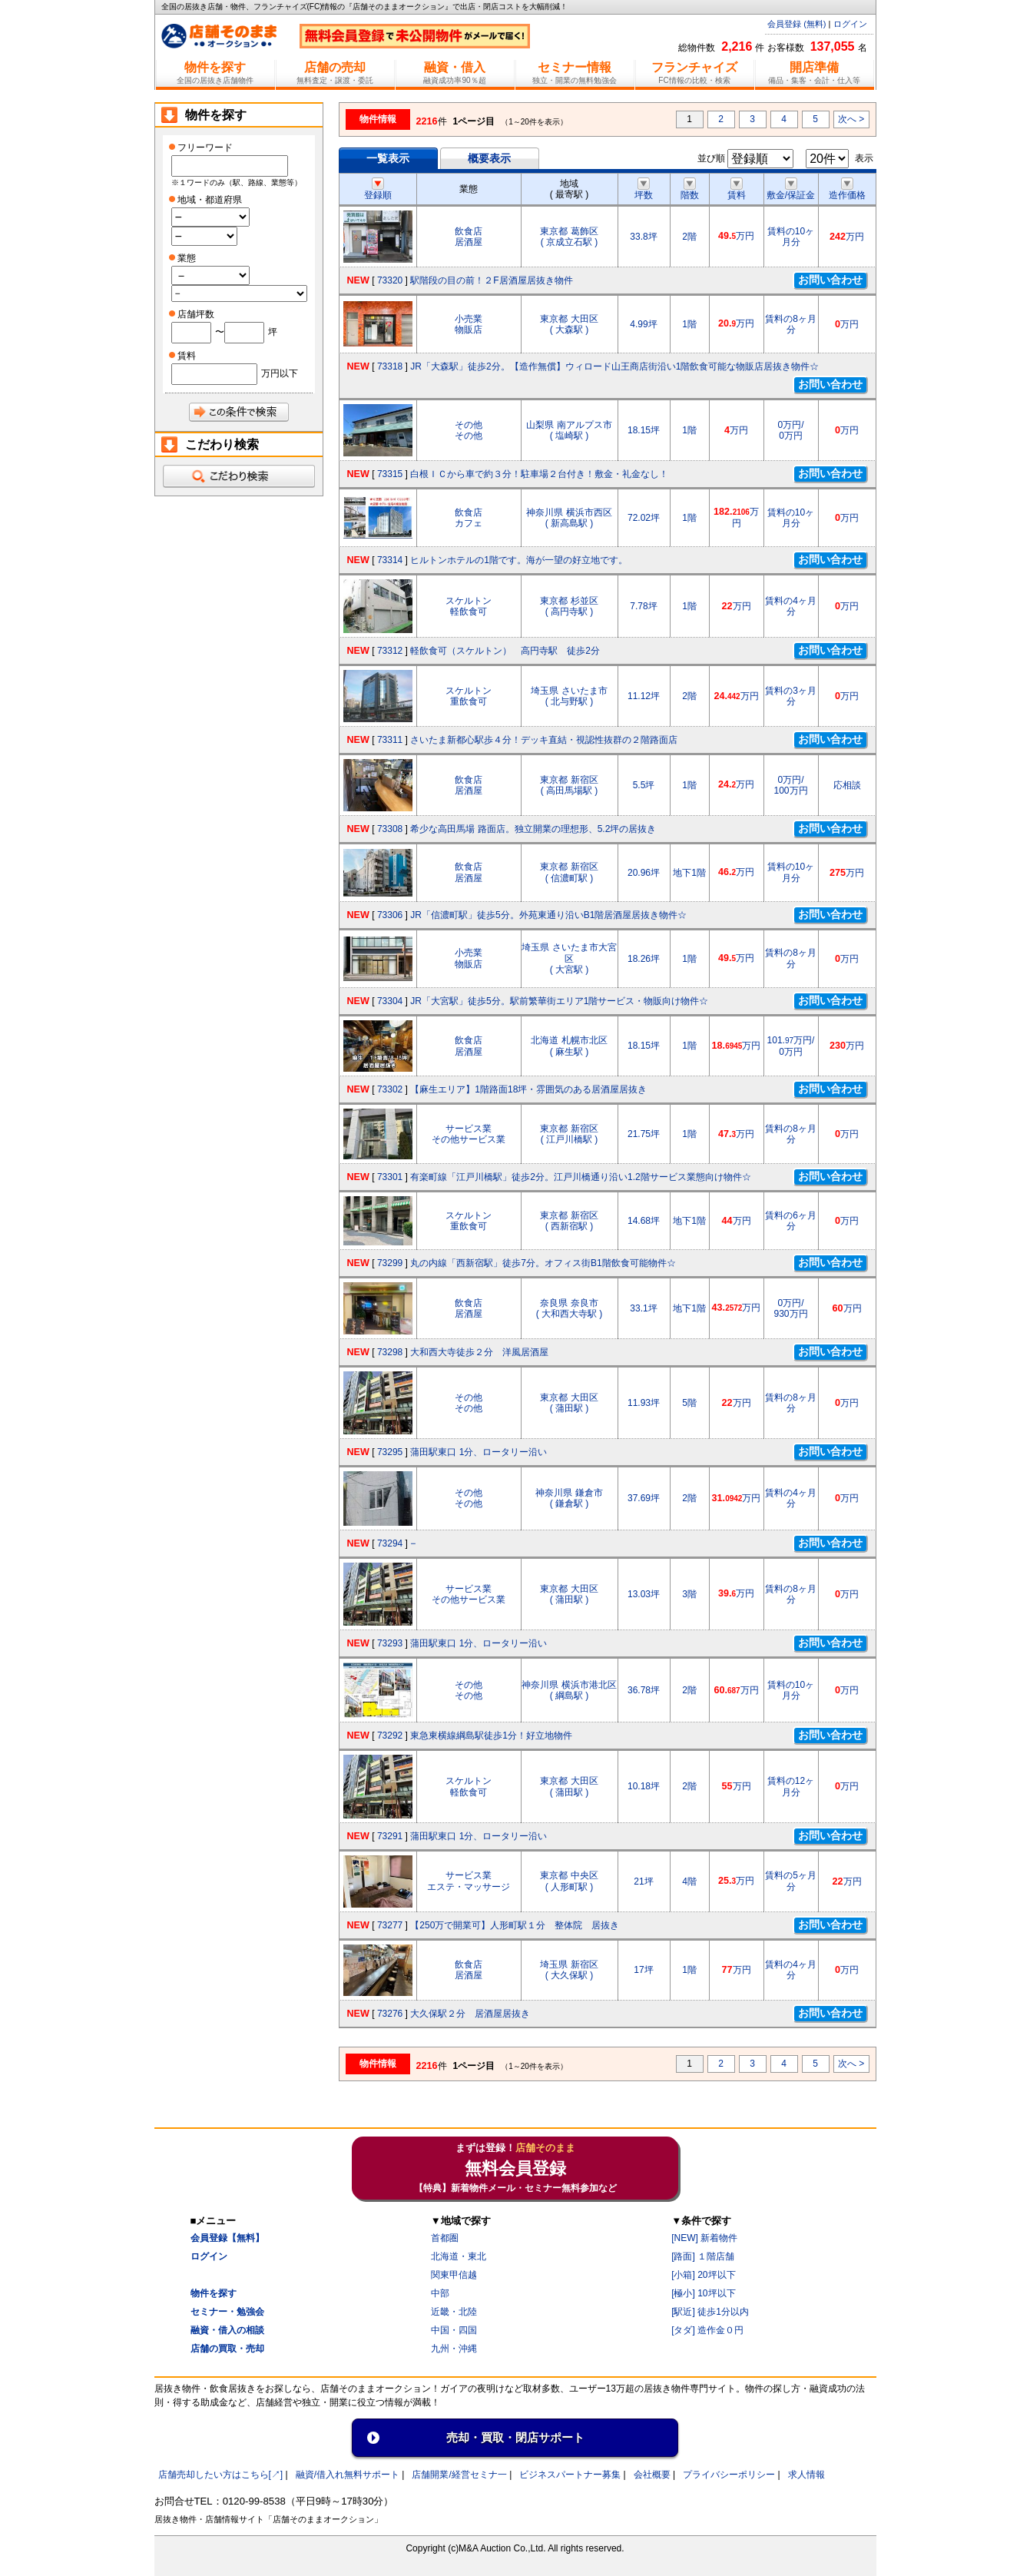 This screenshot has height=2576, width=1030. I want to click on JR「大森駅」徒歩2分。【造作無償】ウィロード山王商店街沿い1階飲食可能な物販店居抜き物件☆, so click(614, 366).